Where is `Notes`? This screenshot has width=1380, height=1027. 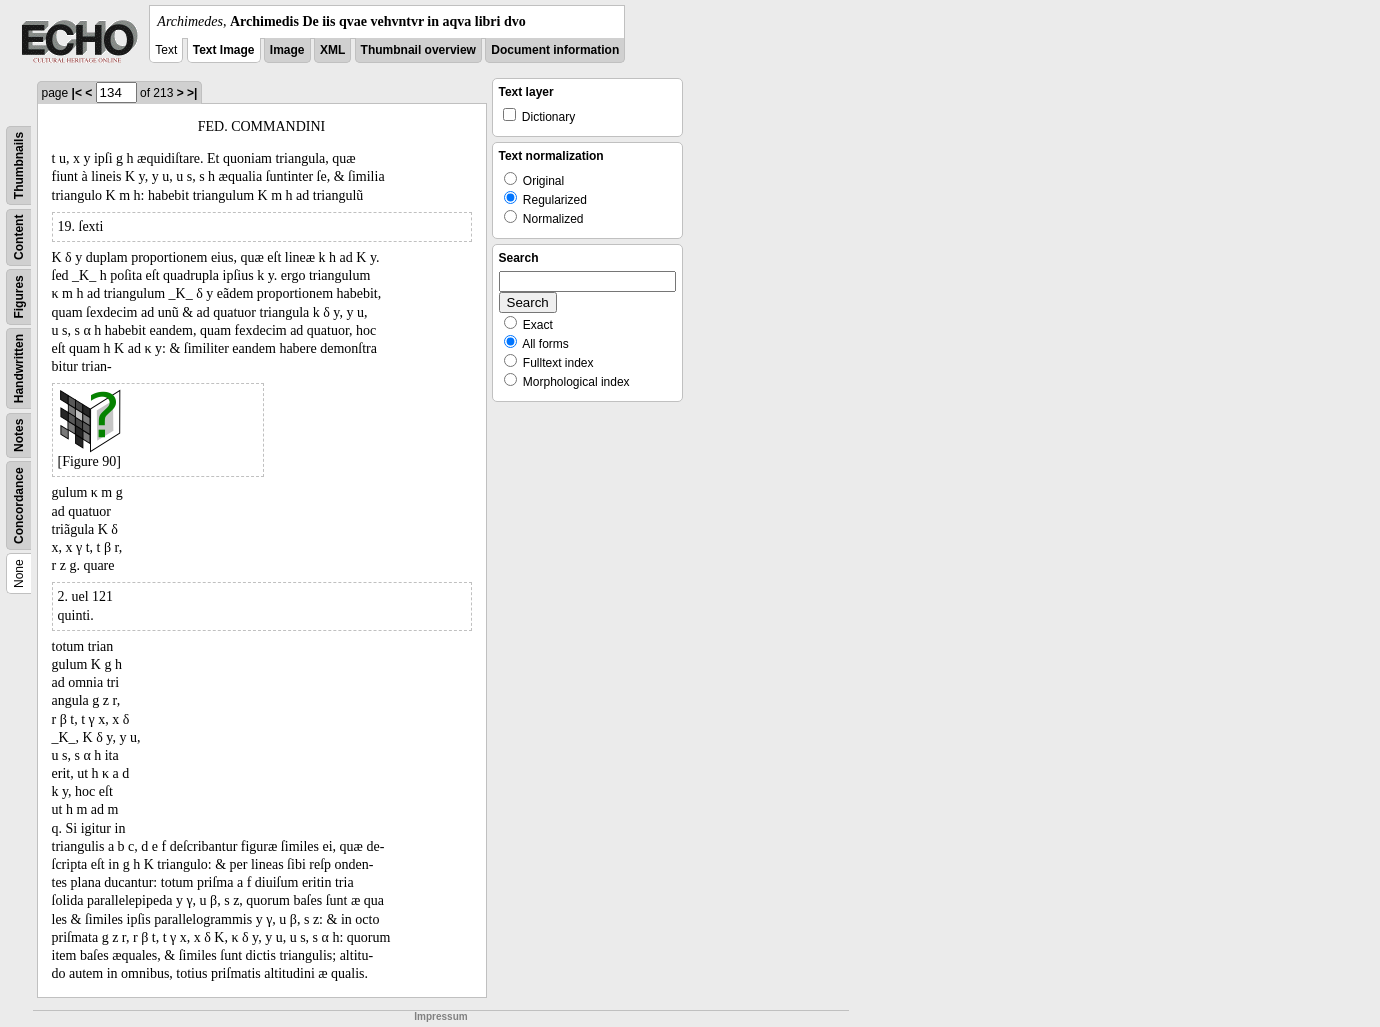 Notes is located at coordinates (19, 435).